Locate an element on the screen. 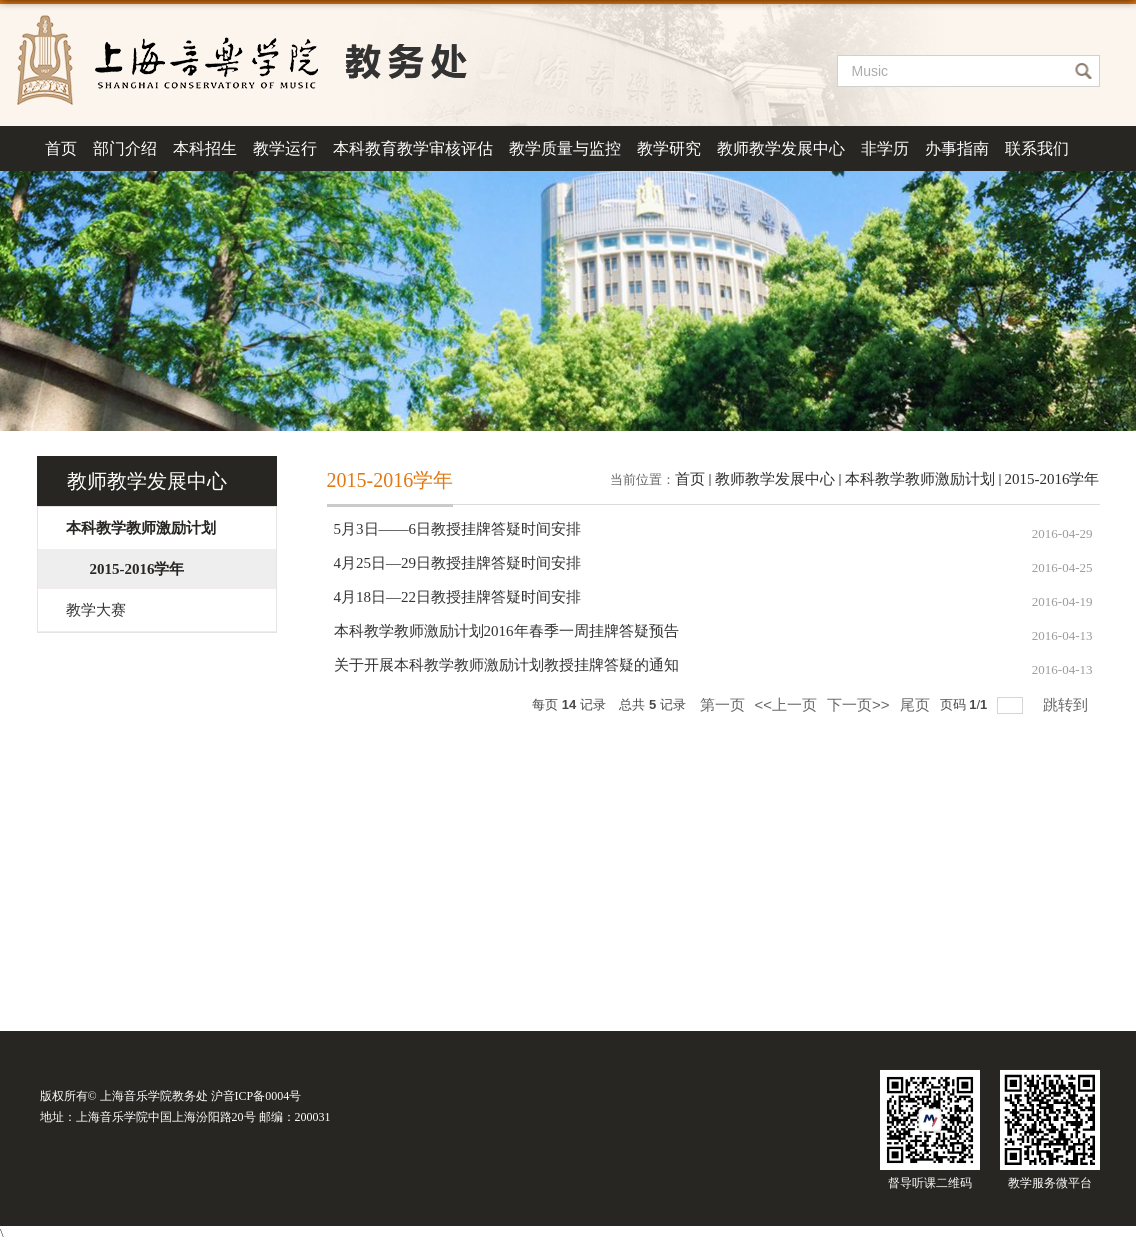  本科招生 is located at coordinates (205, 148).